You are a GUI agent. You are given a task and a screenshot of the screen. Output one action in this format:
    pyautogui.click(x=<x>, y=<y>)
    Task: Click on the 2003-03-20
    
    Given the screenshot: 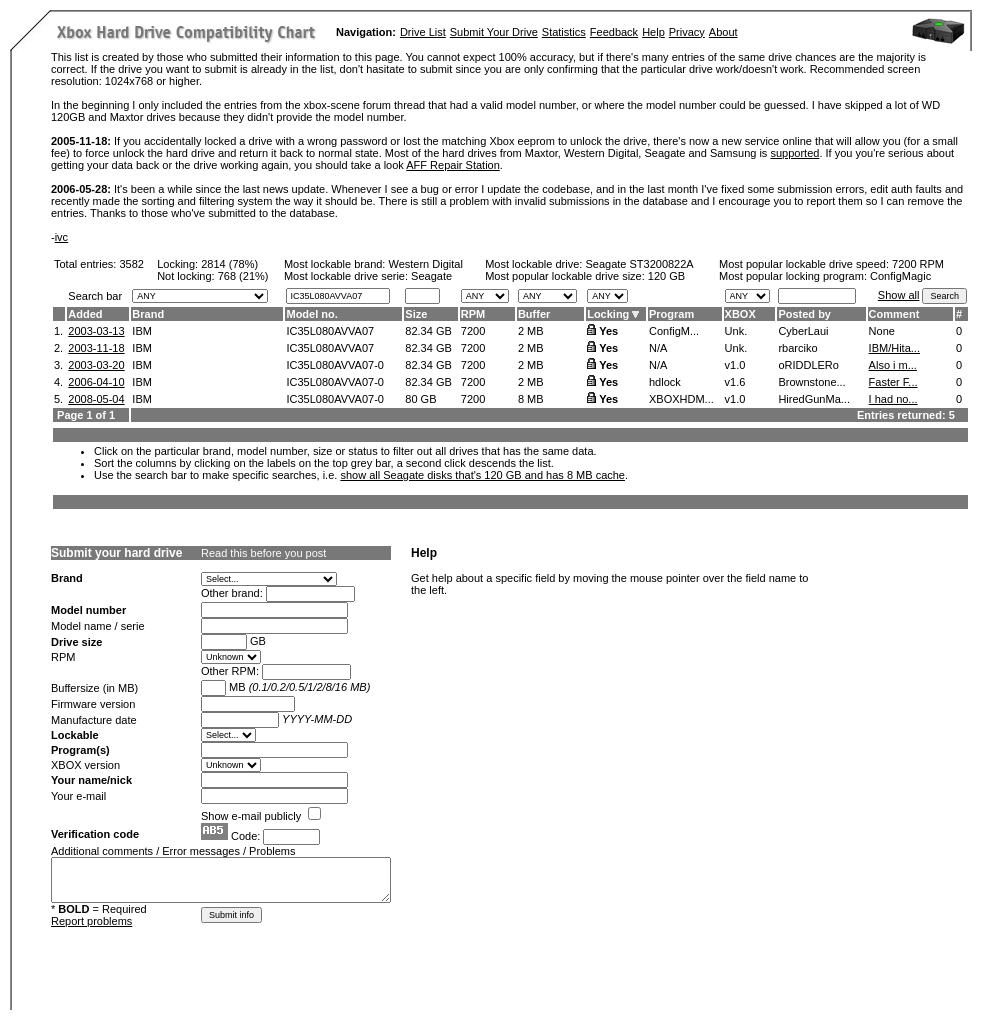 What is the action you would take?
    pyautogui.click(x=96, y=365)
    